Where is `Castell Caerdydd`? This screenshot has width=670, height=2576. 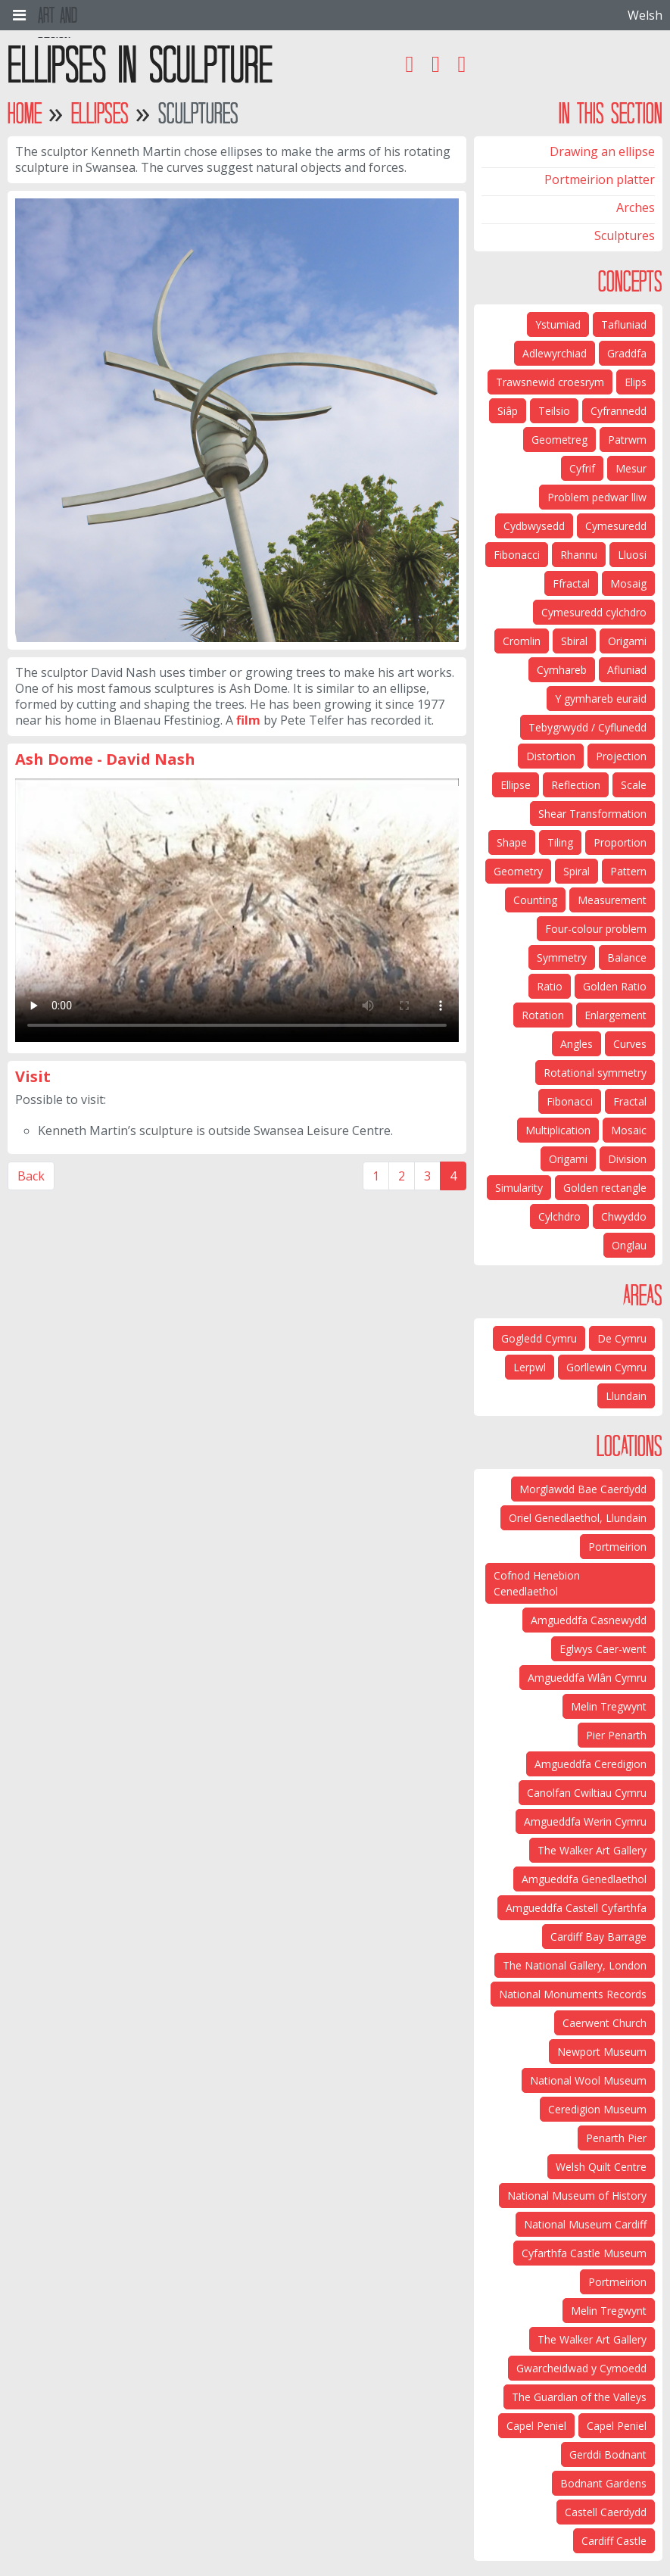
Castell Caerdydd is located at coordinates (606, 2512).